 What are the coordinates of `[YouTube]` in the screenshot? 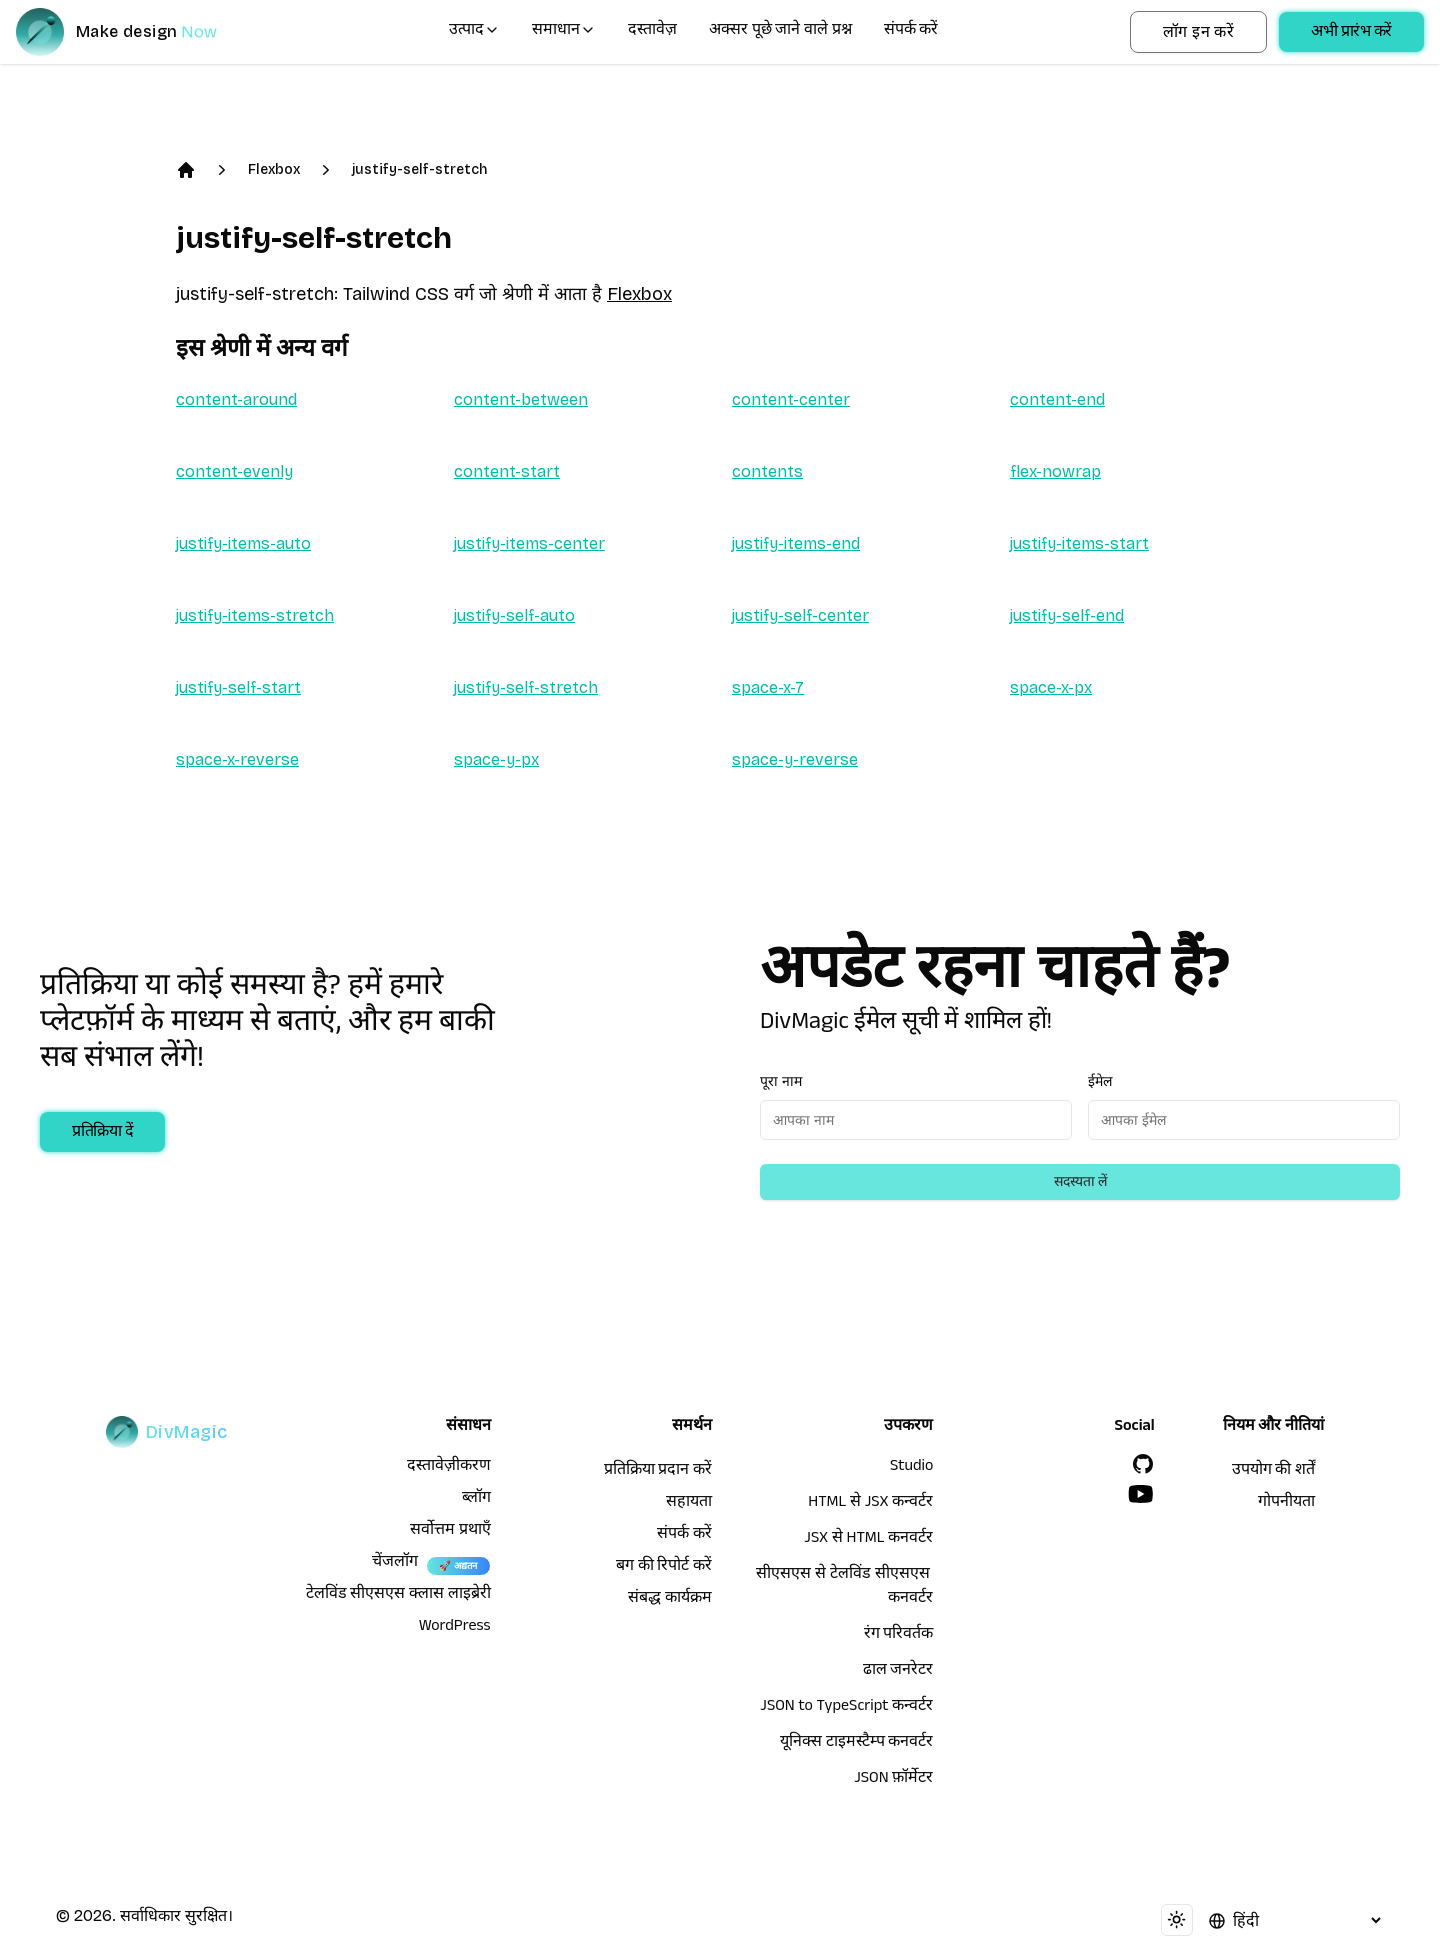 It's located at (1141, 1494).